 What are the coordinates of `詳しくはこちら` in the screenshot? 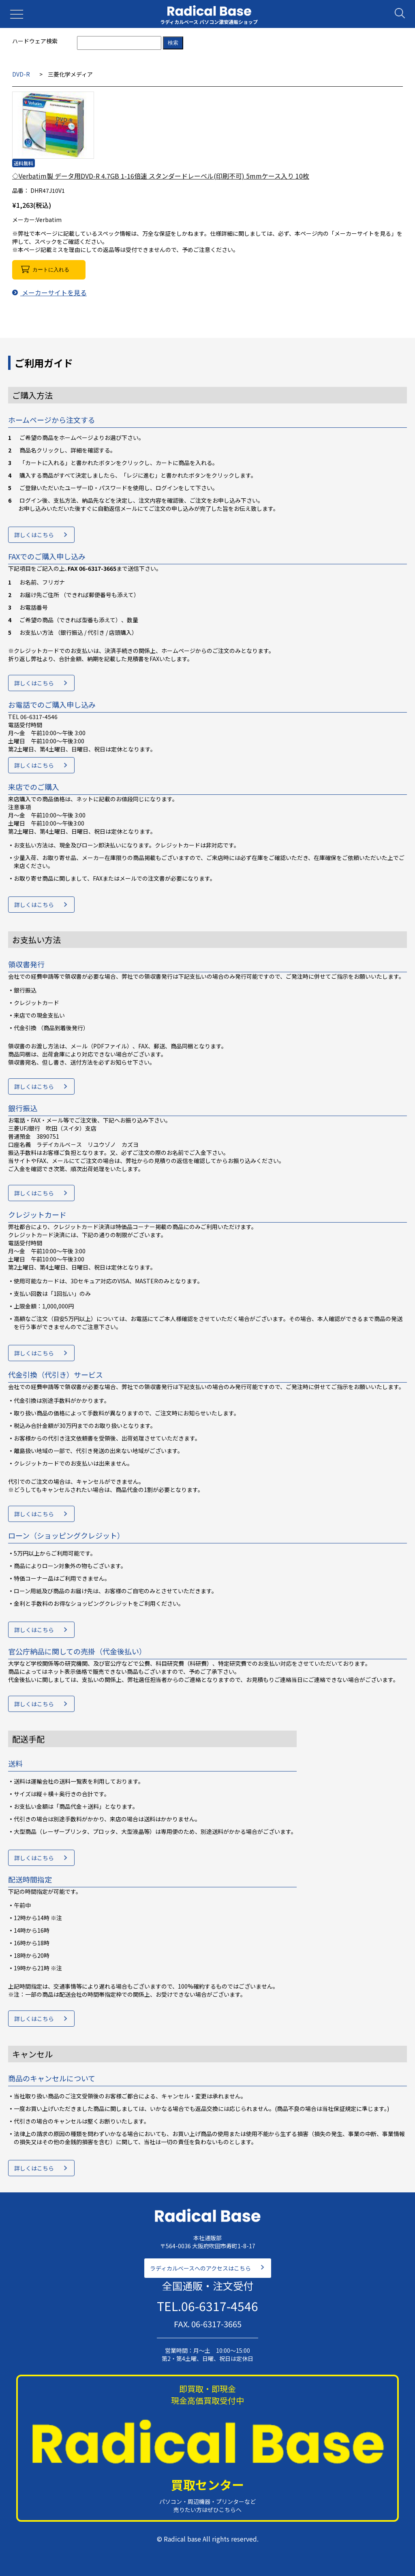 It's located at (34, 535).